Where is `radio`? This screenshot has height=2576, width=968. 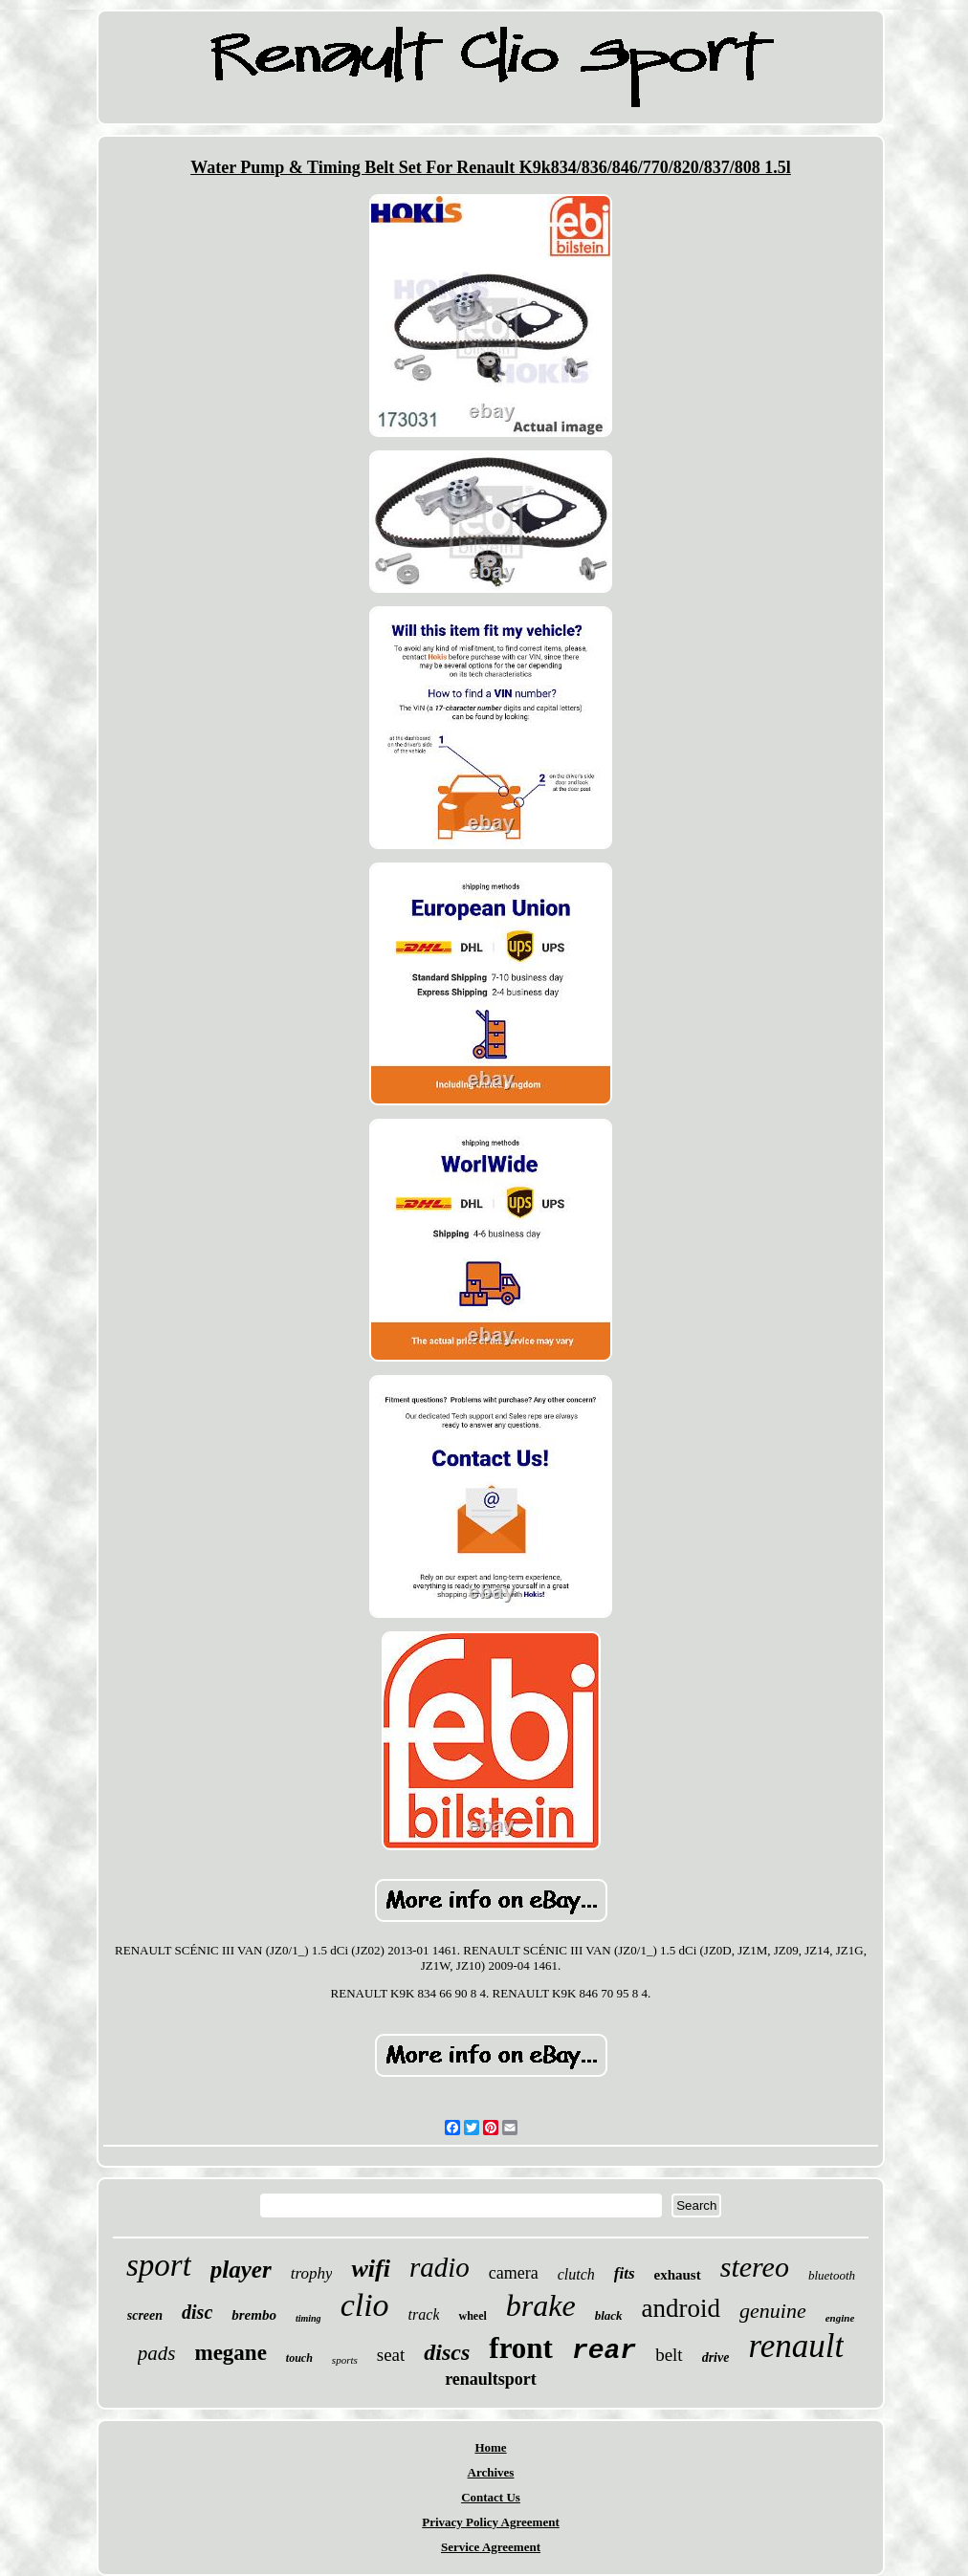 radio is located at coordinates (439, 2267).